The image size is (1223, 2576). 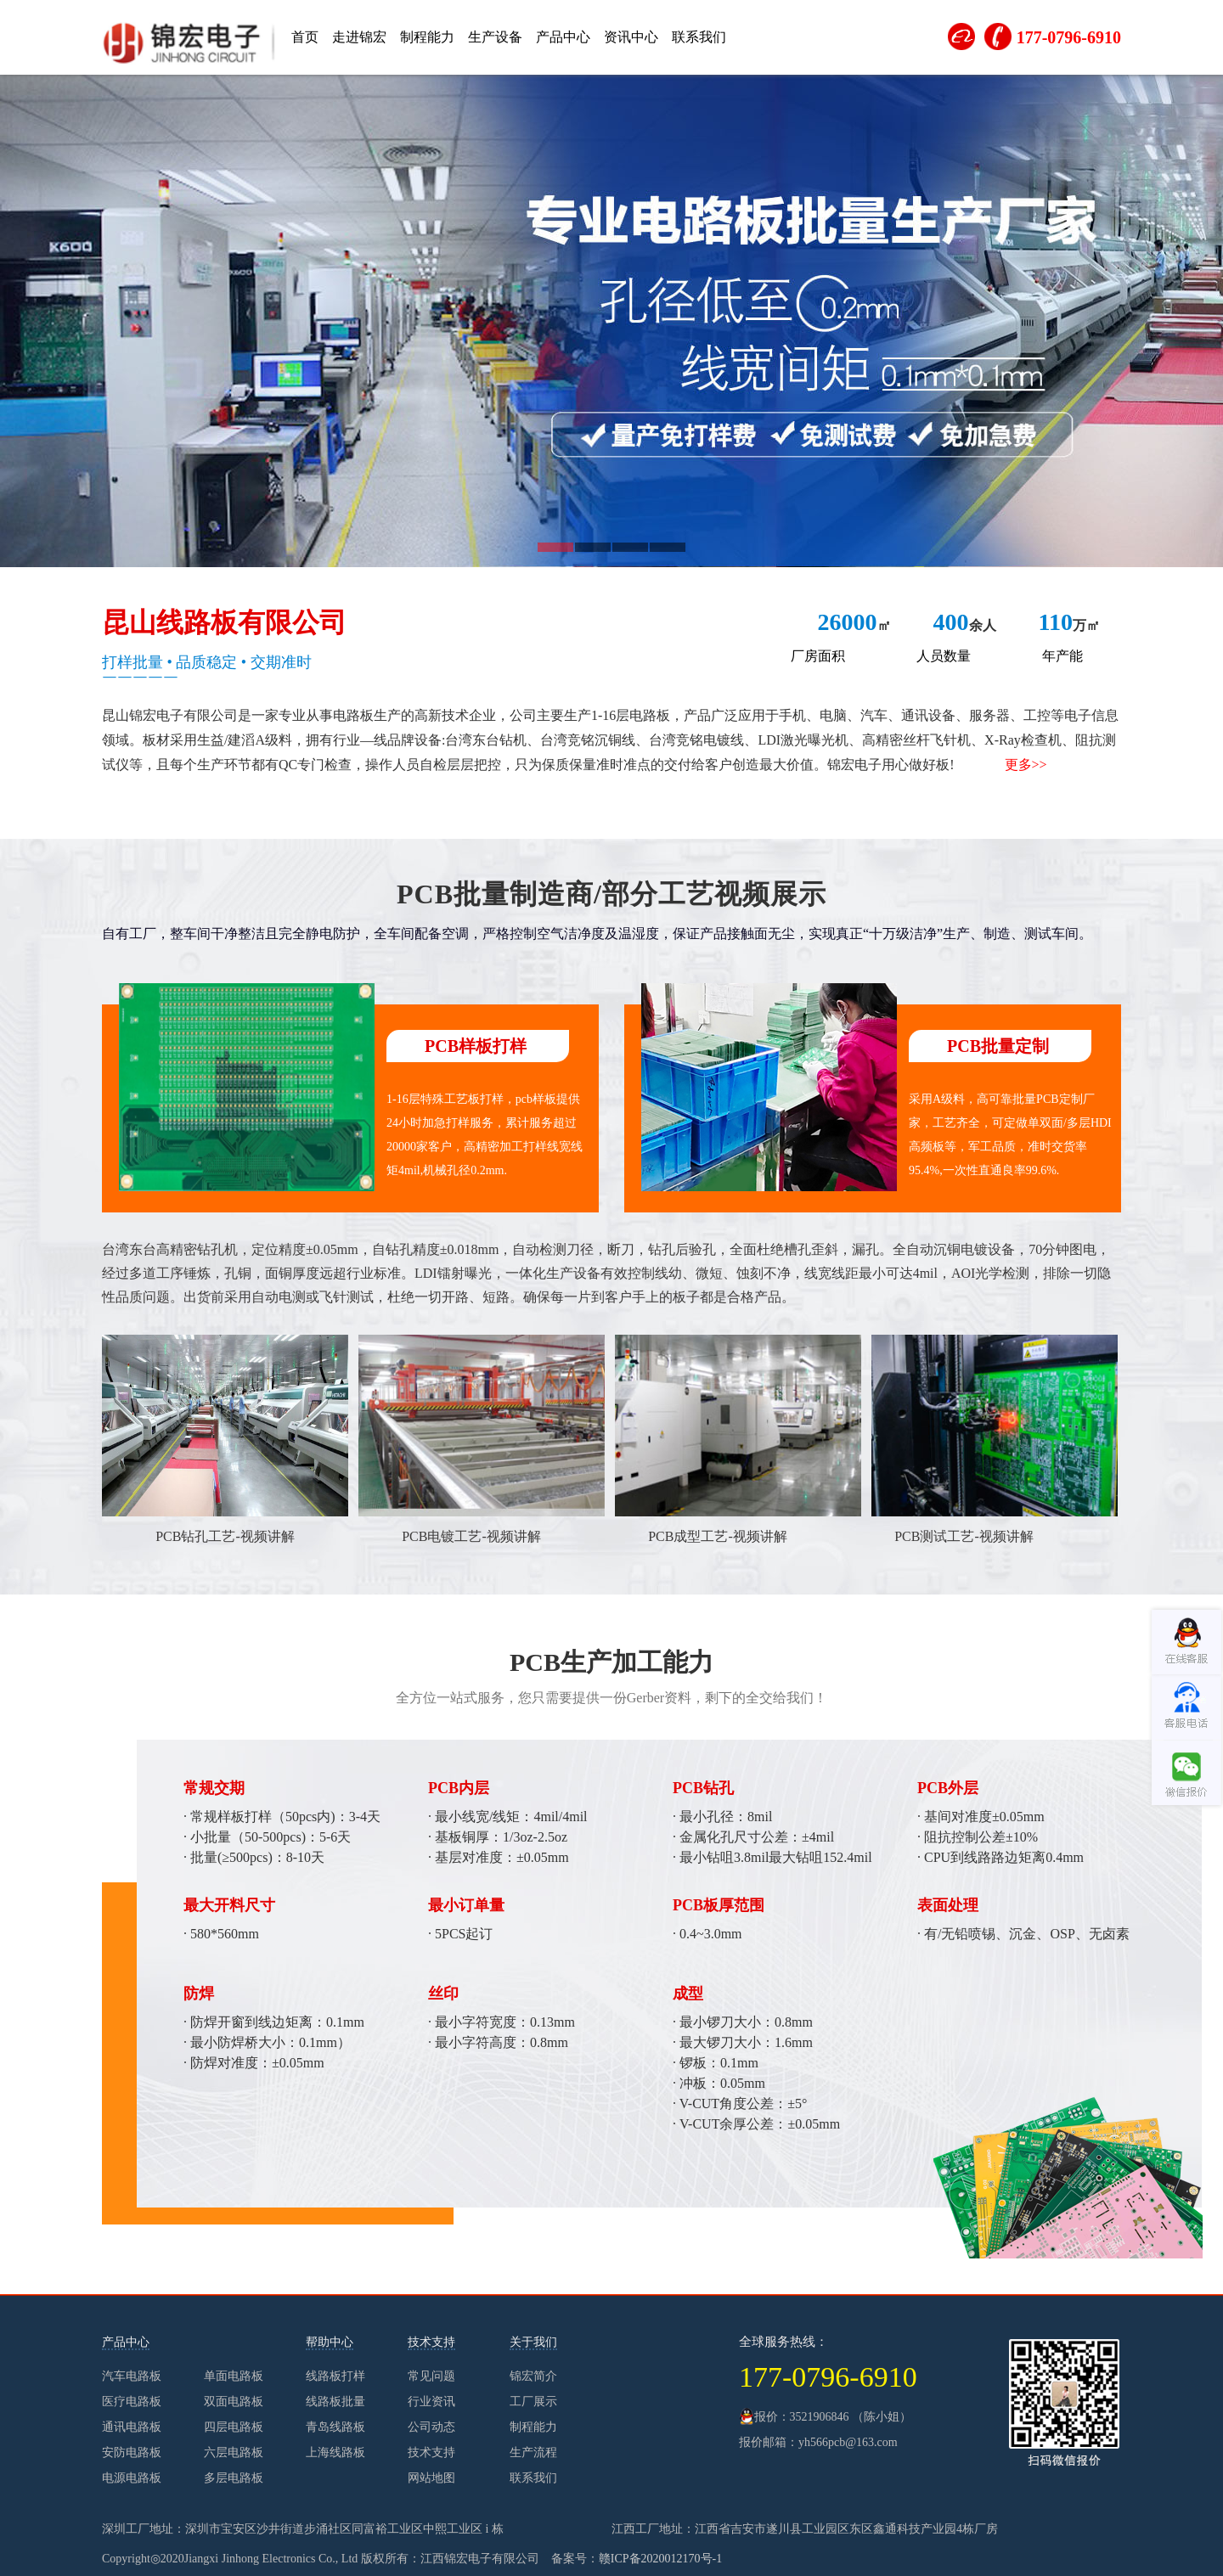 What do you see at coordinates (335, 2452) in the screenshot?
I see `上海线路板` at bounding box center [335, 2452].